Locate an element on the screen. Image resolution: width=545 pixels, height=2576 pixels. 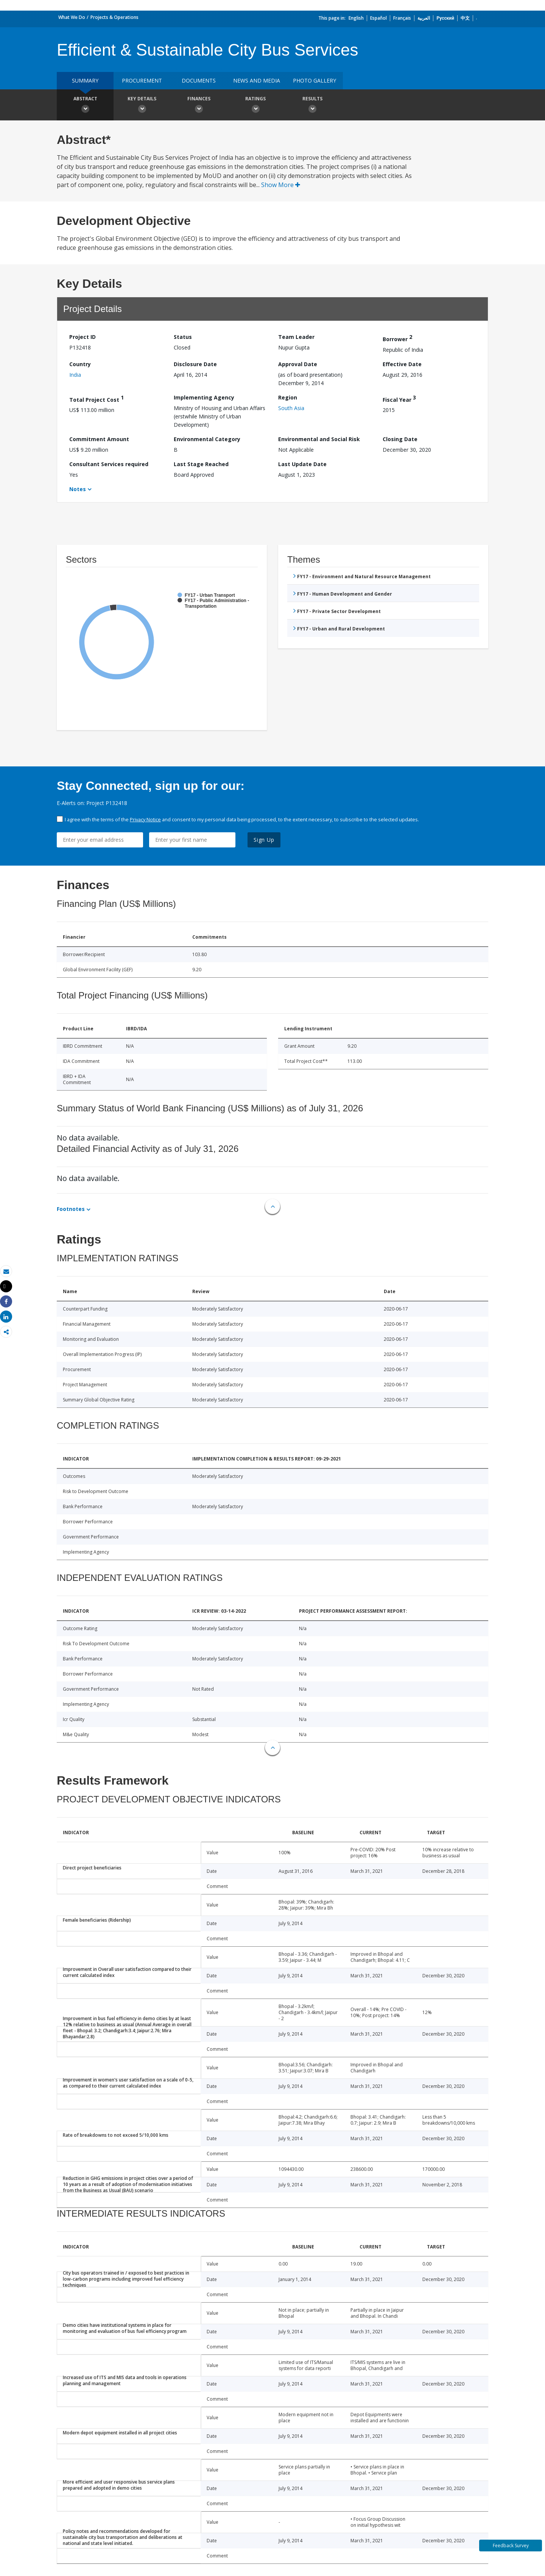
Region is located at coordinates (287, 397).